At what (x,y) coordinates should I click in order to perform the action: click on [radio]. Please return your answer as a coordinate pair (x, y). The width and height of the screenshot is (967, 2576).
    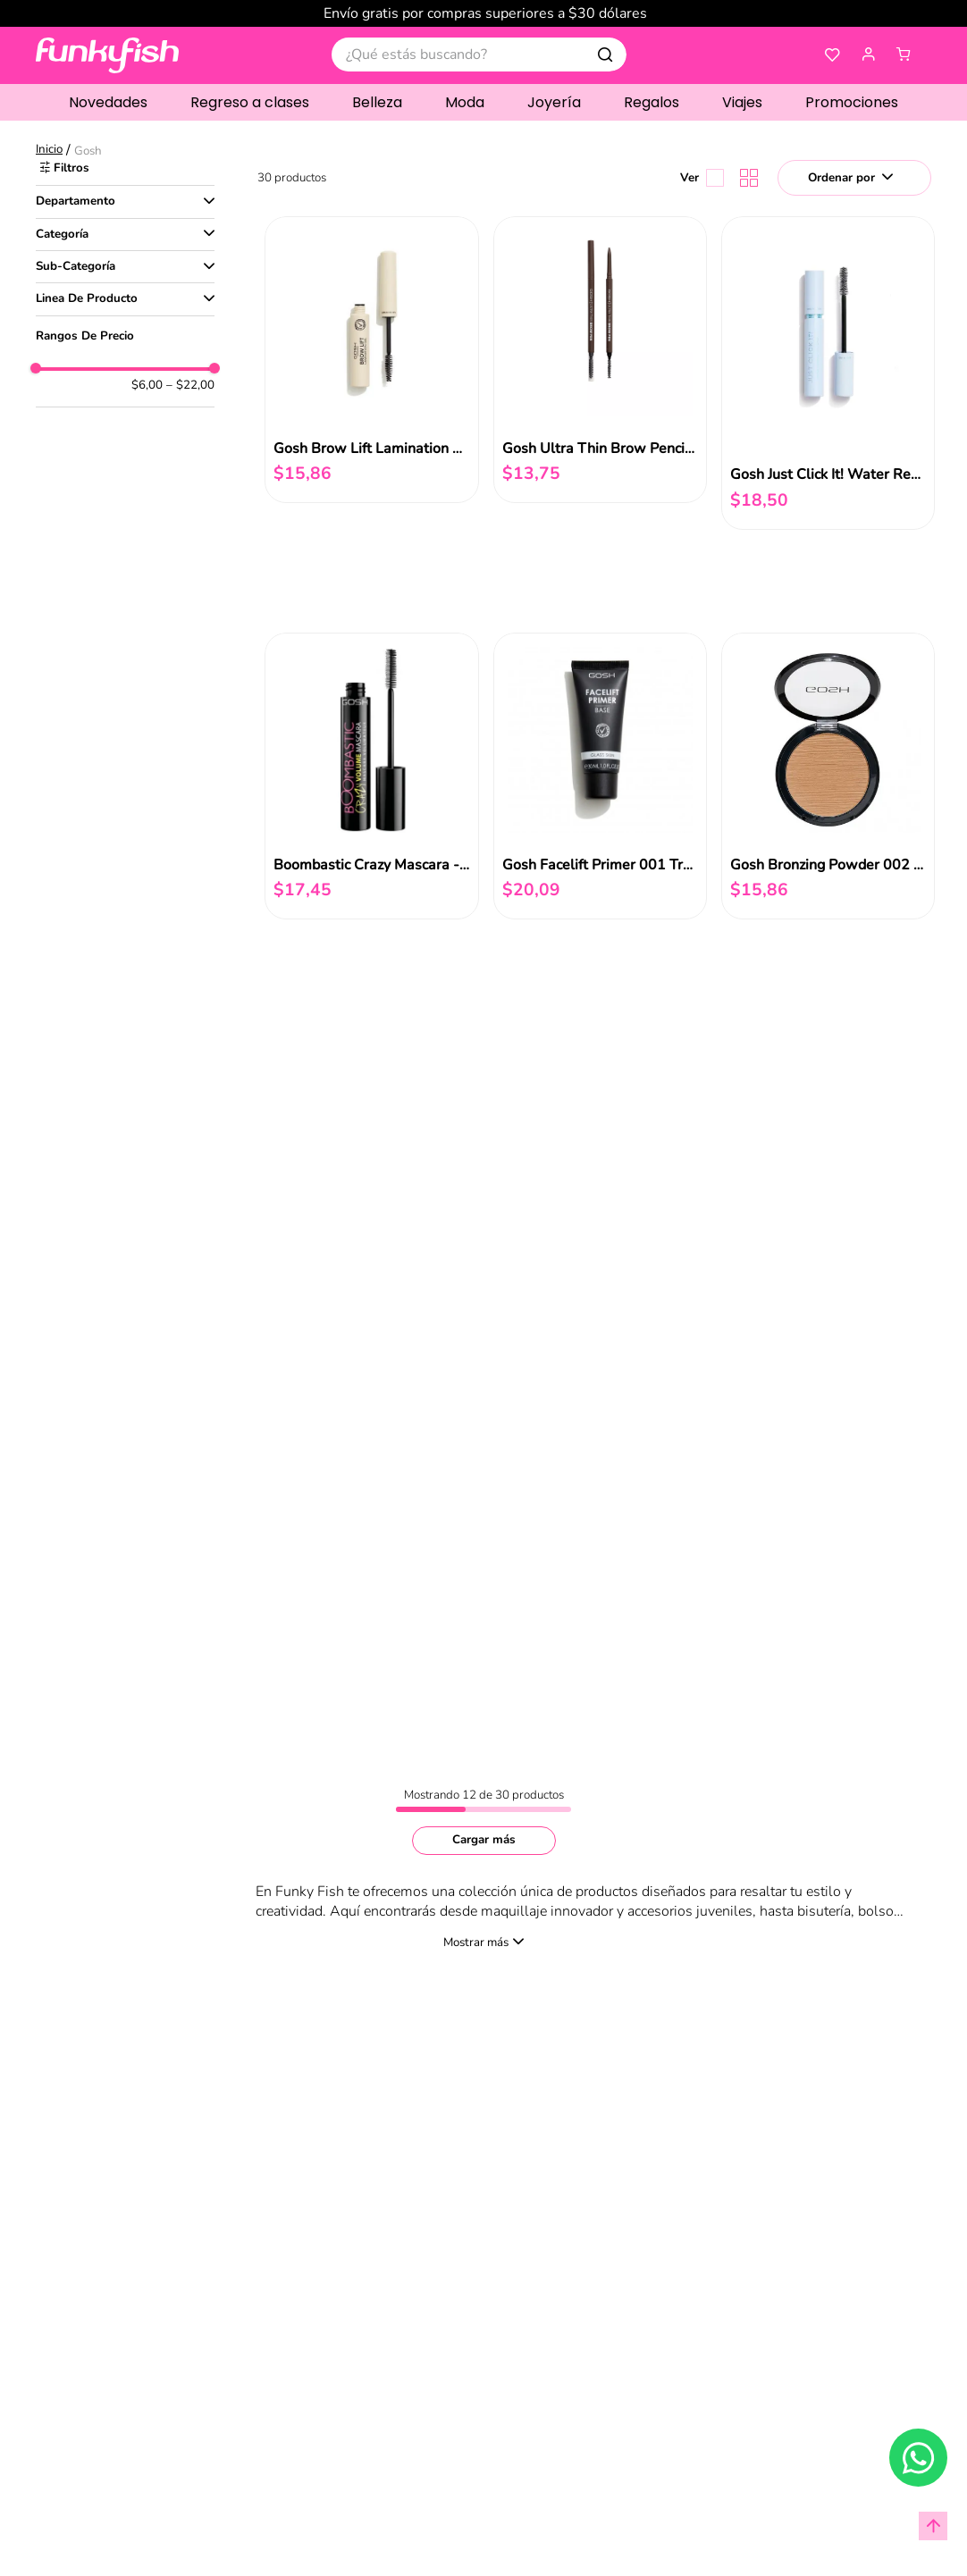
    Looking at the image, I should click on (745, 178).